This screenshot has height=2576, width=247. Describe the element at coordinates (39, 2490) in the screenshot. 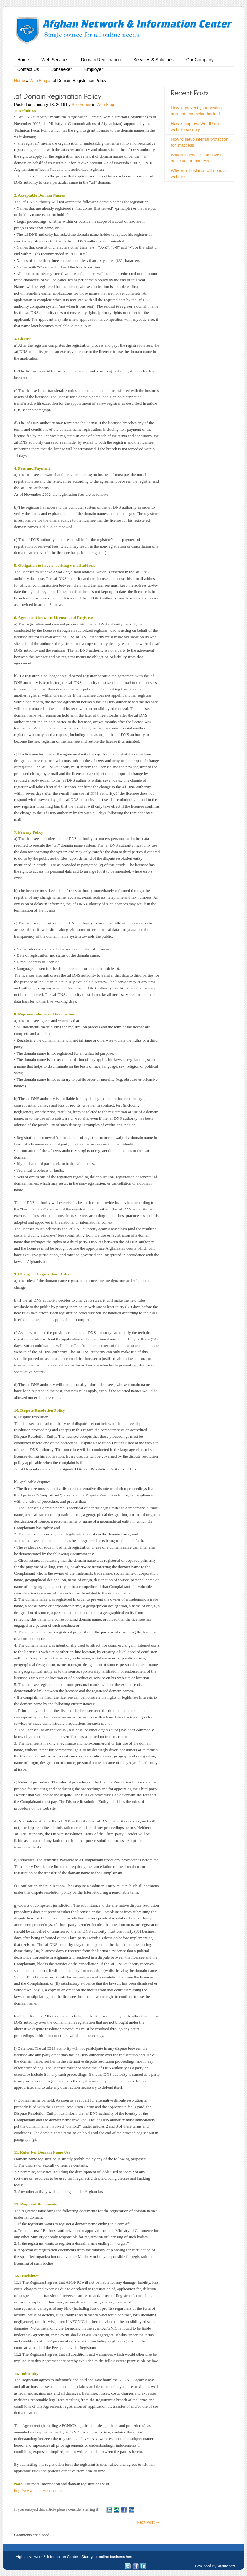

I see `http://www.pamirwebhost.com` at that location.